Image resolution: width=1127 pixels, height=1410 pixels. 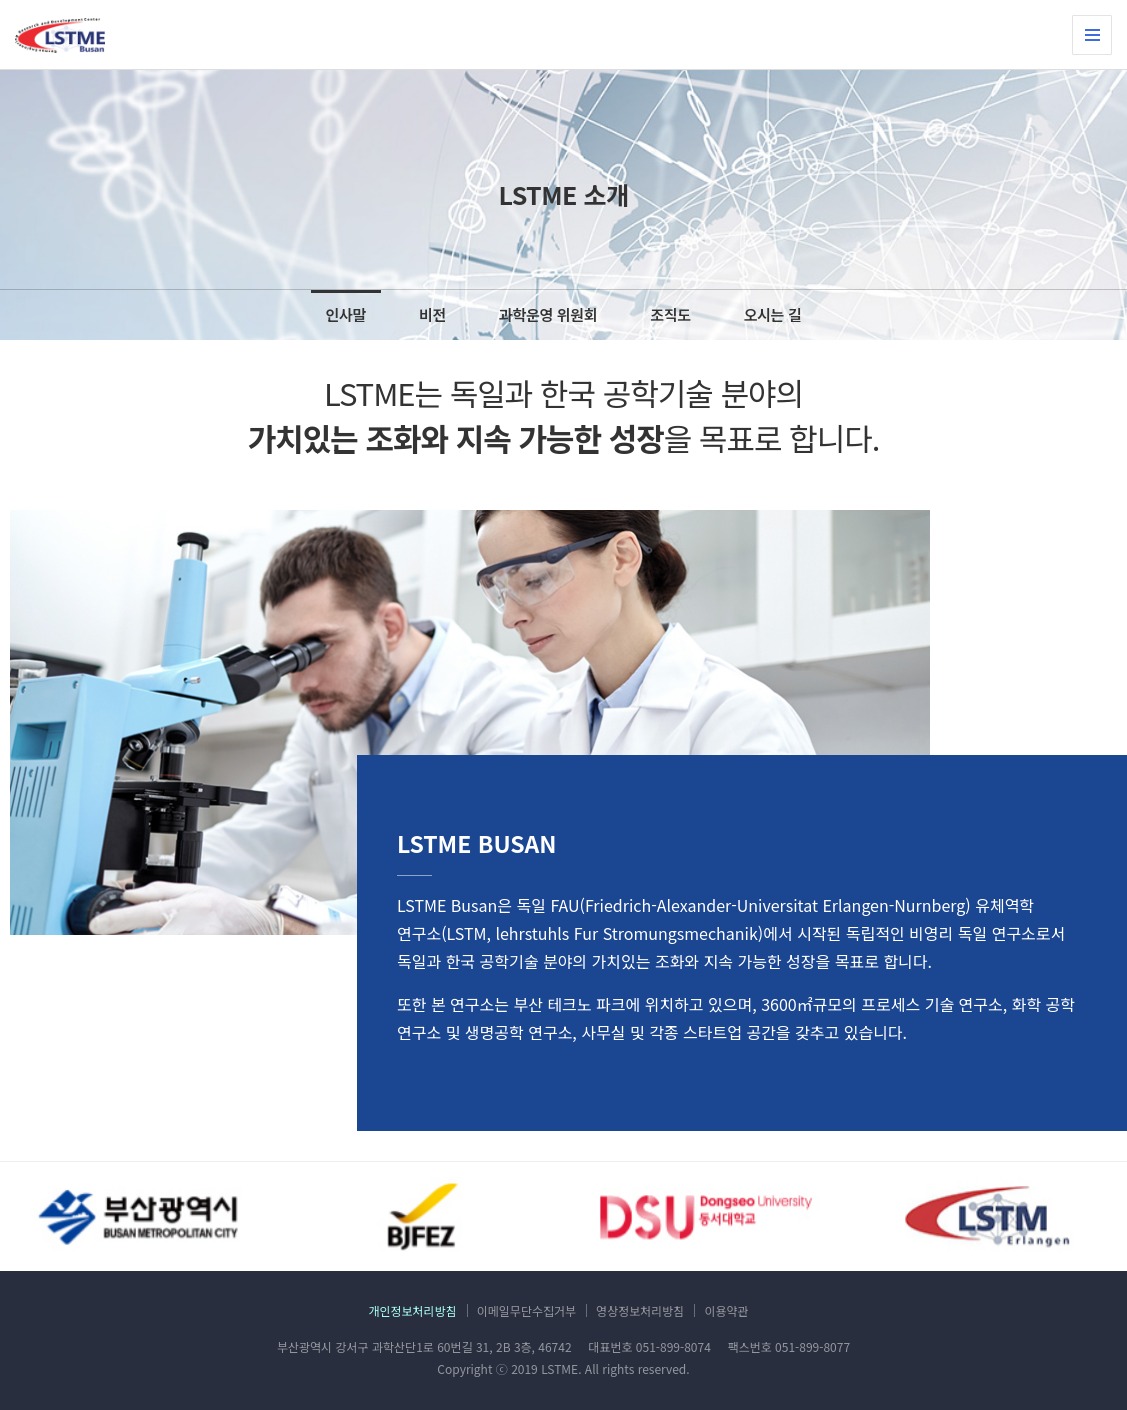 What do you see at coordinates (346, 314) in the screenshot?
I see `인사말` at bounding box center [346, 314].